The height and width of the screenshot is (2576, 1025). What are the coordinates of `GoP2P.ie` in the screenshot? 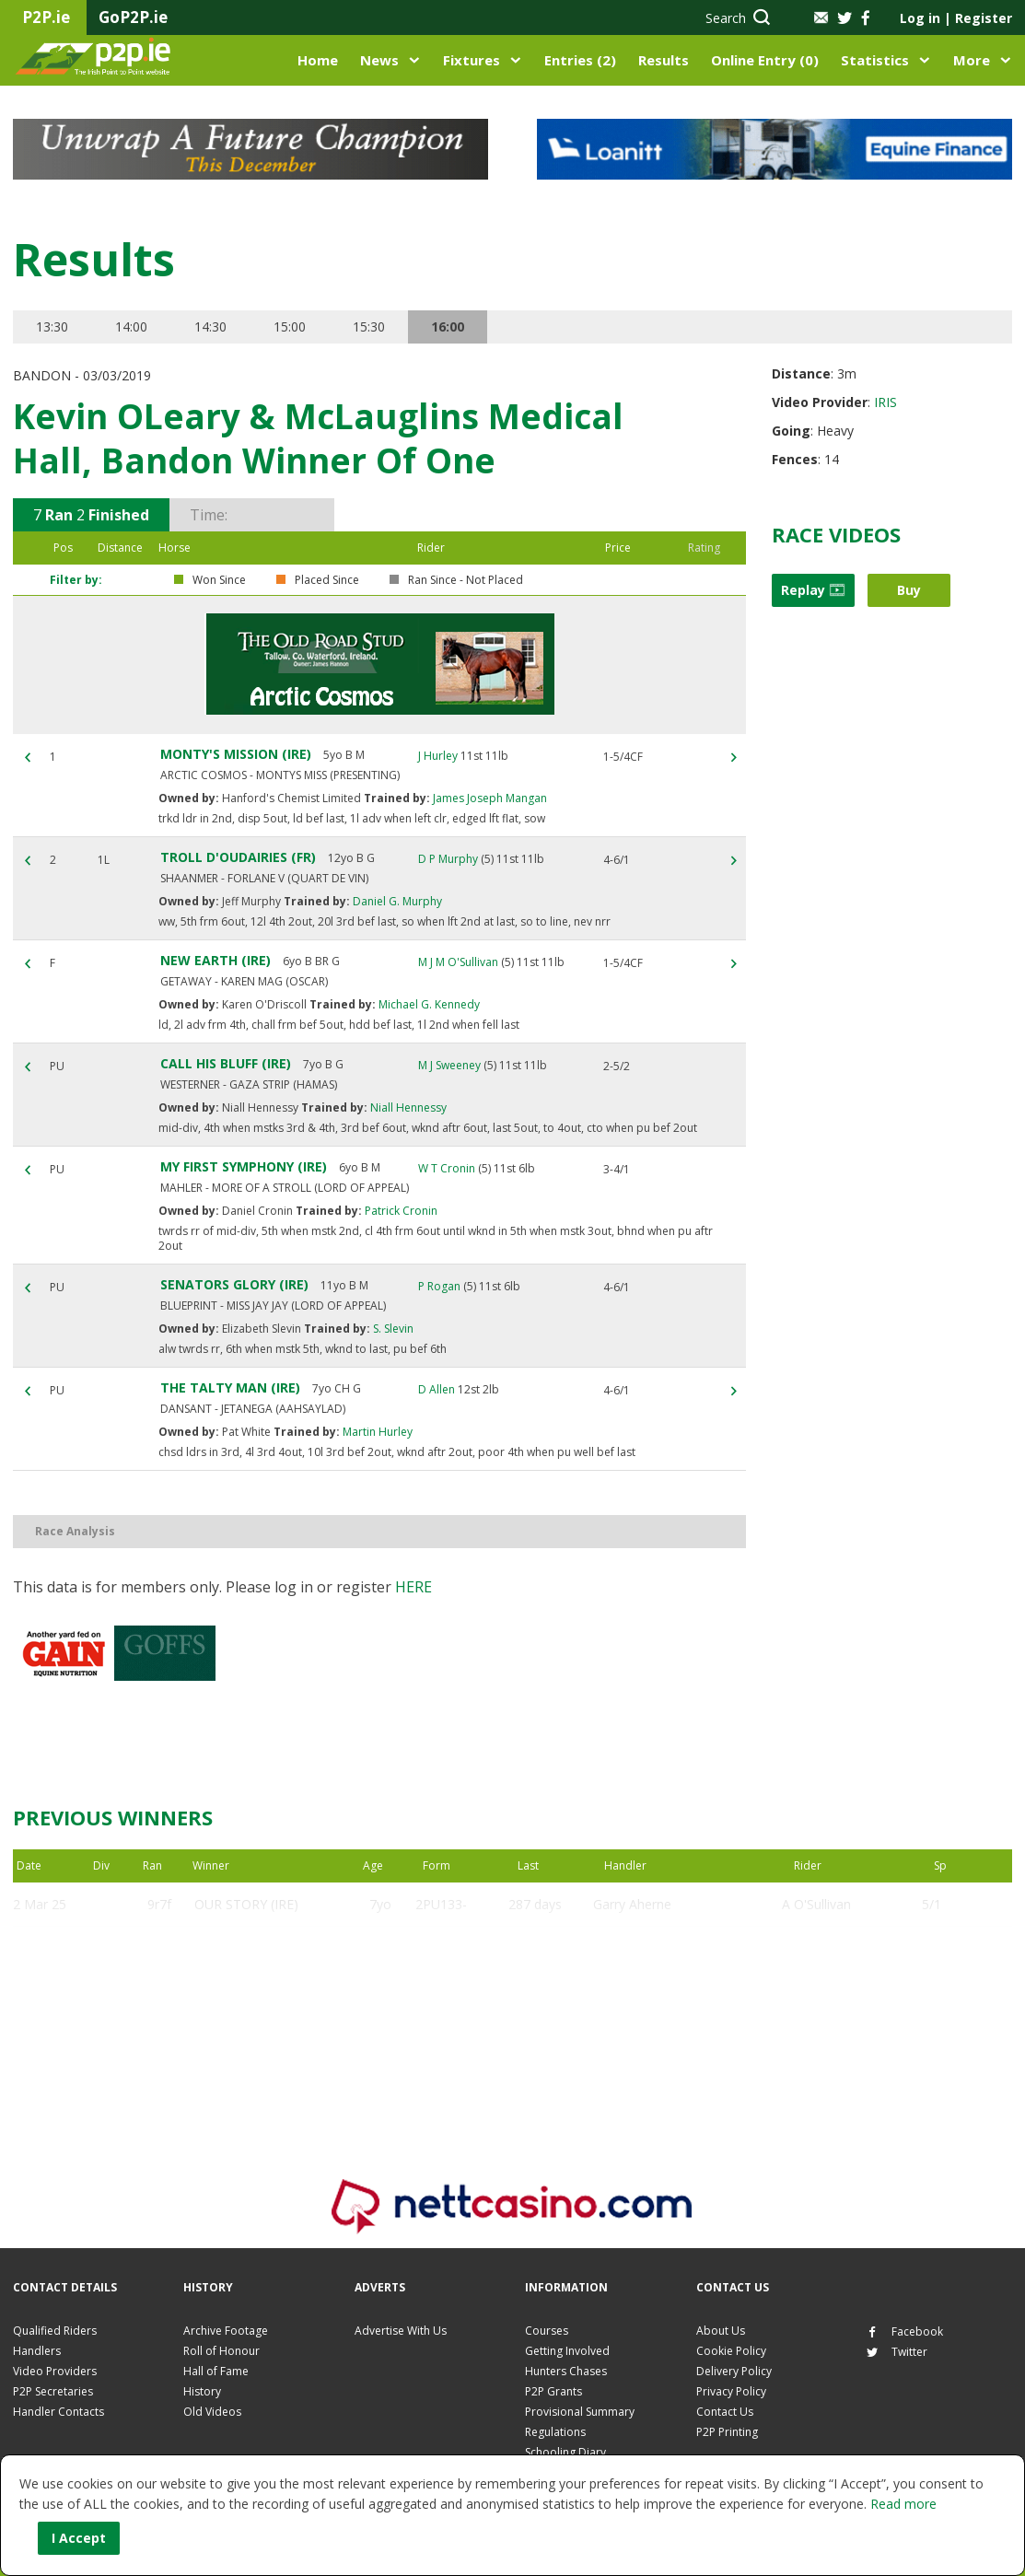 It's located at (133, 17).